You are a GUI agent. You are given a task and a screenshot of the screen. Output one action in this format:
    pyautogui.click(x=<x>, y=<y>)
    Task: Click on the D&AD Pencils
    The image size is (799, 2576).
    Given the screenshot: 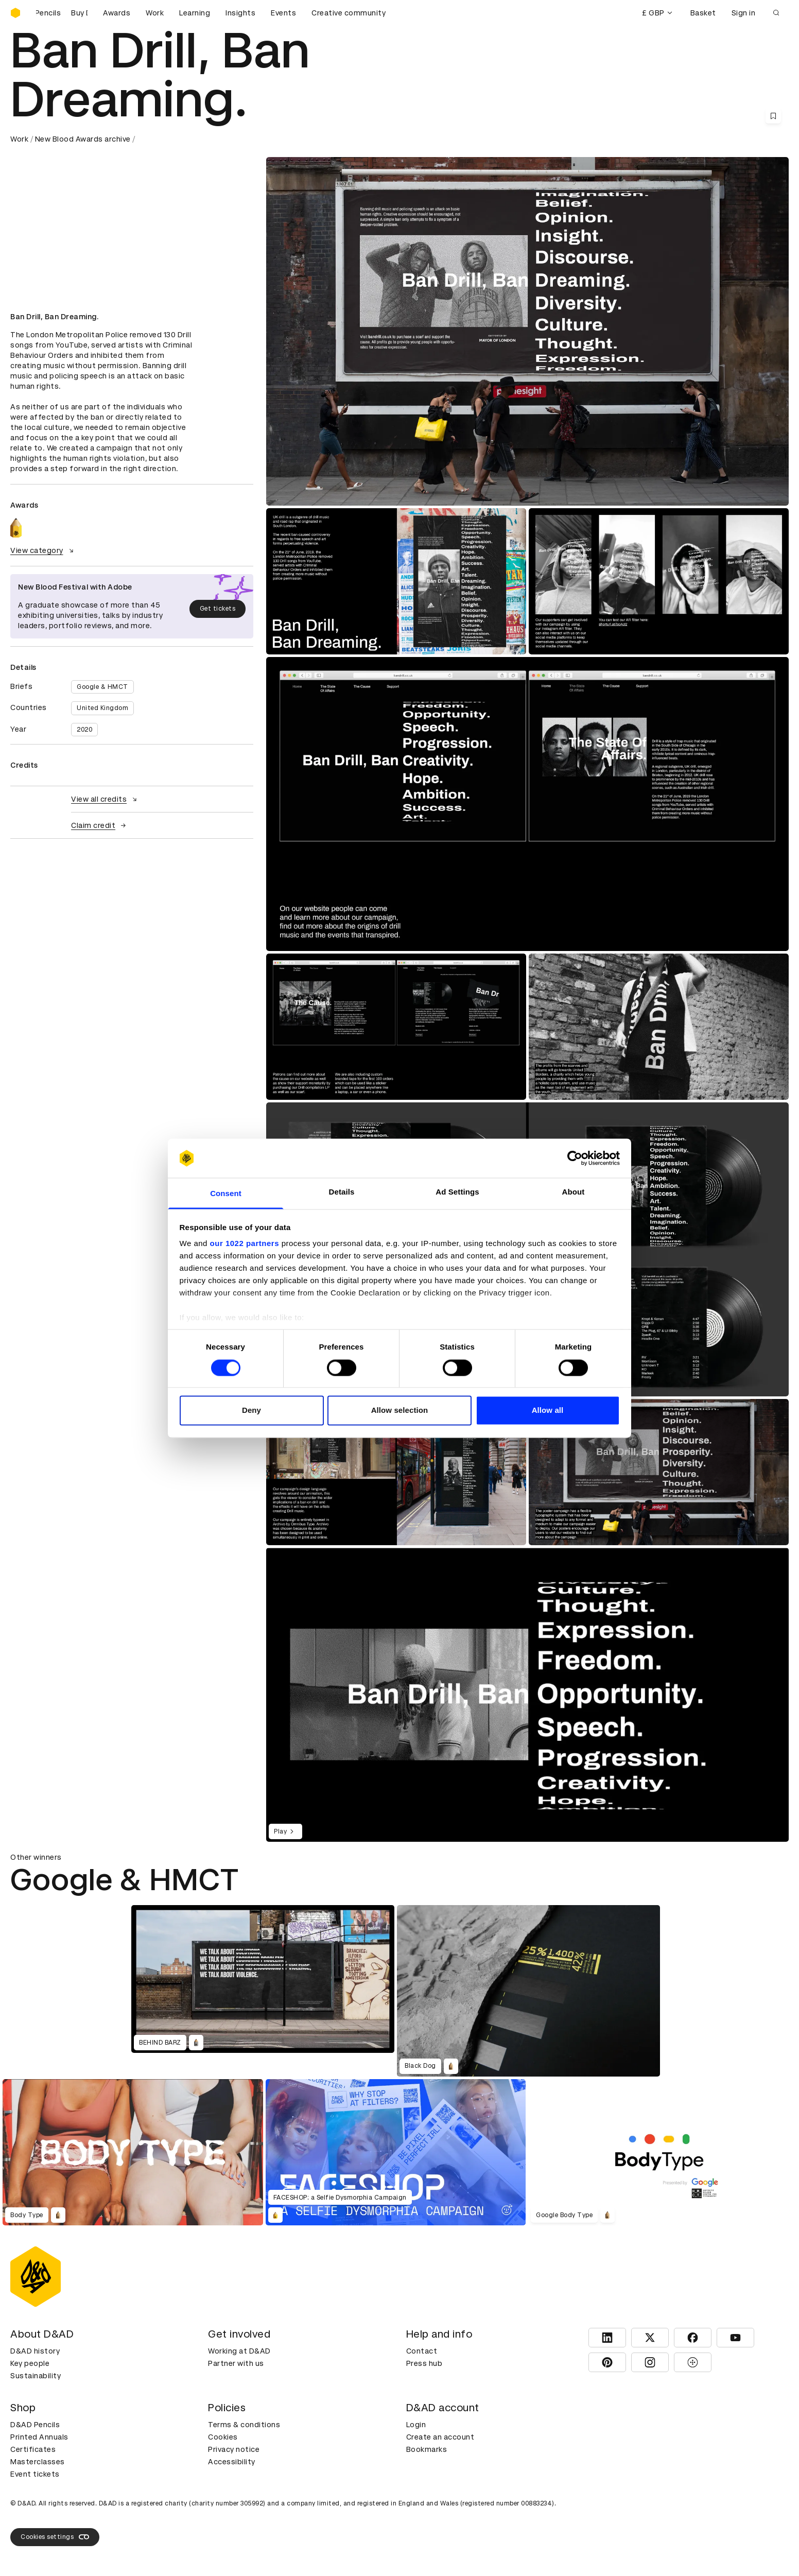 What is the action you would take?
    pyautogui.click(x=35, y=2425)
    